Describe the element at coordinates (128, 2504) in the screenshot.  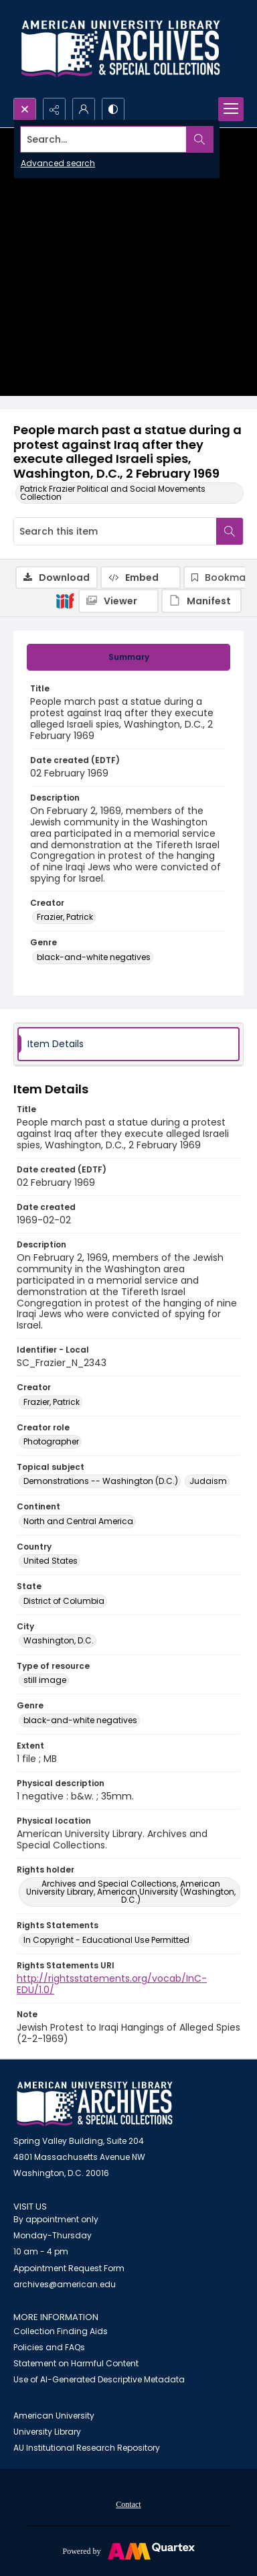
I see `[menuitem]` at that location.